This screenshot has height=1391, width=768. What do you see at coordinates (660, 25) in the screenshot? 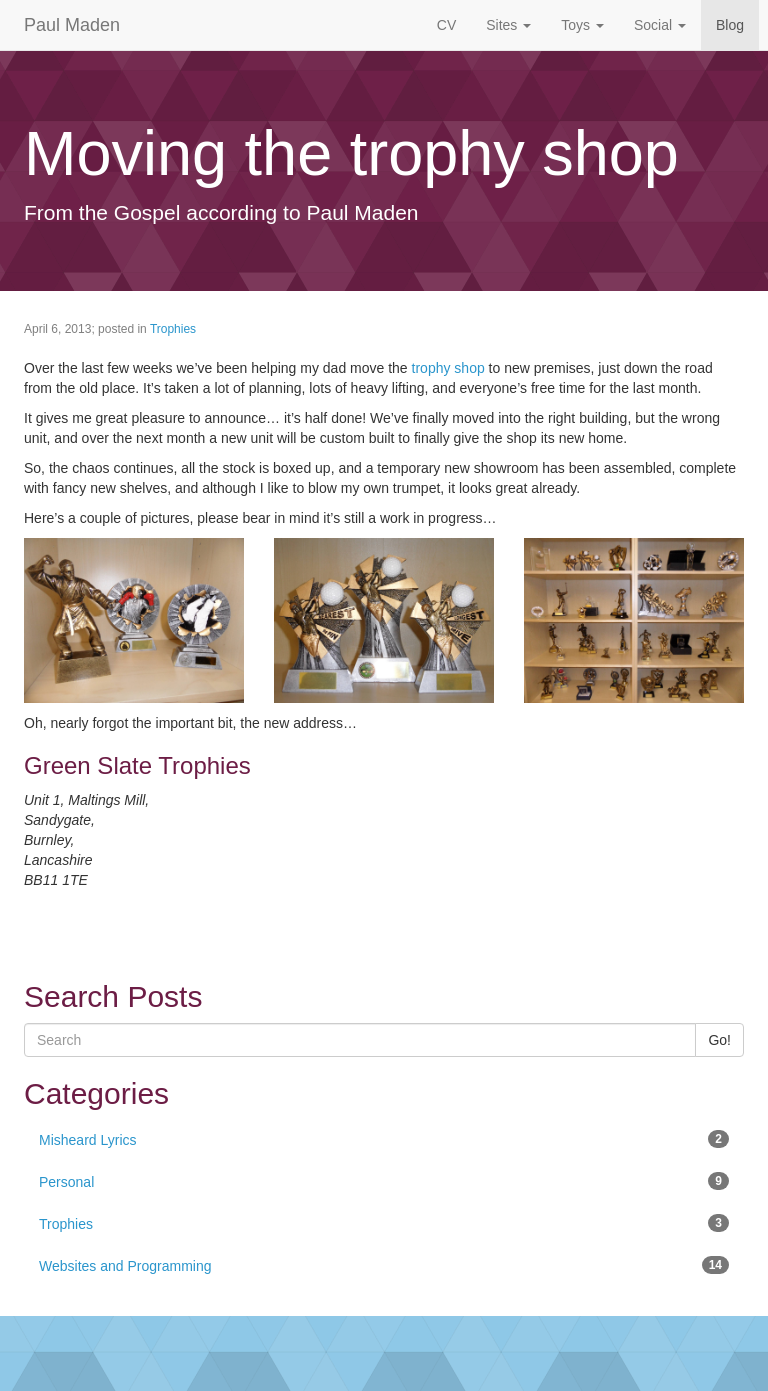
I see `Social` at bounding box center [660, 25].